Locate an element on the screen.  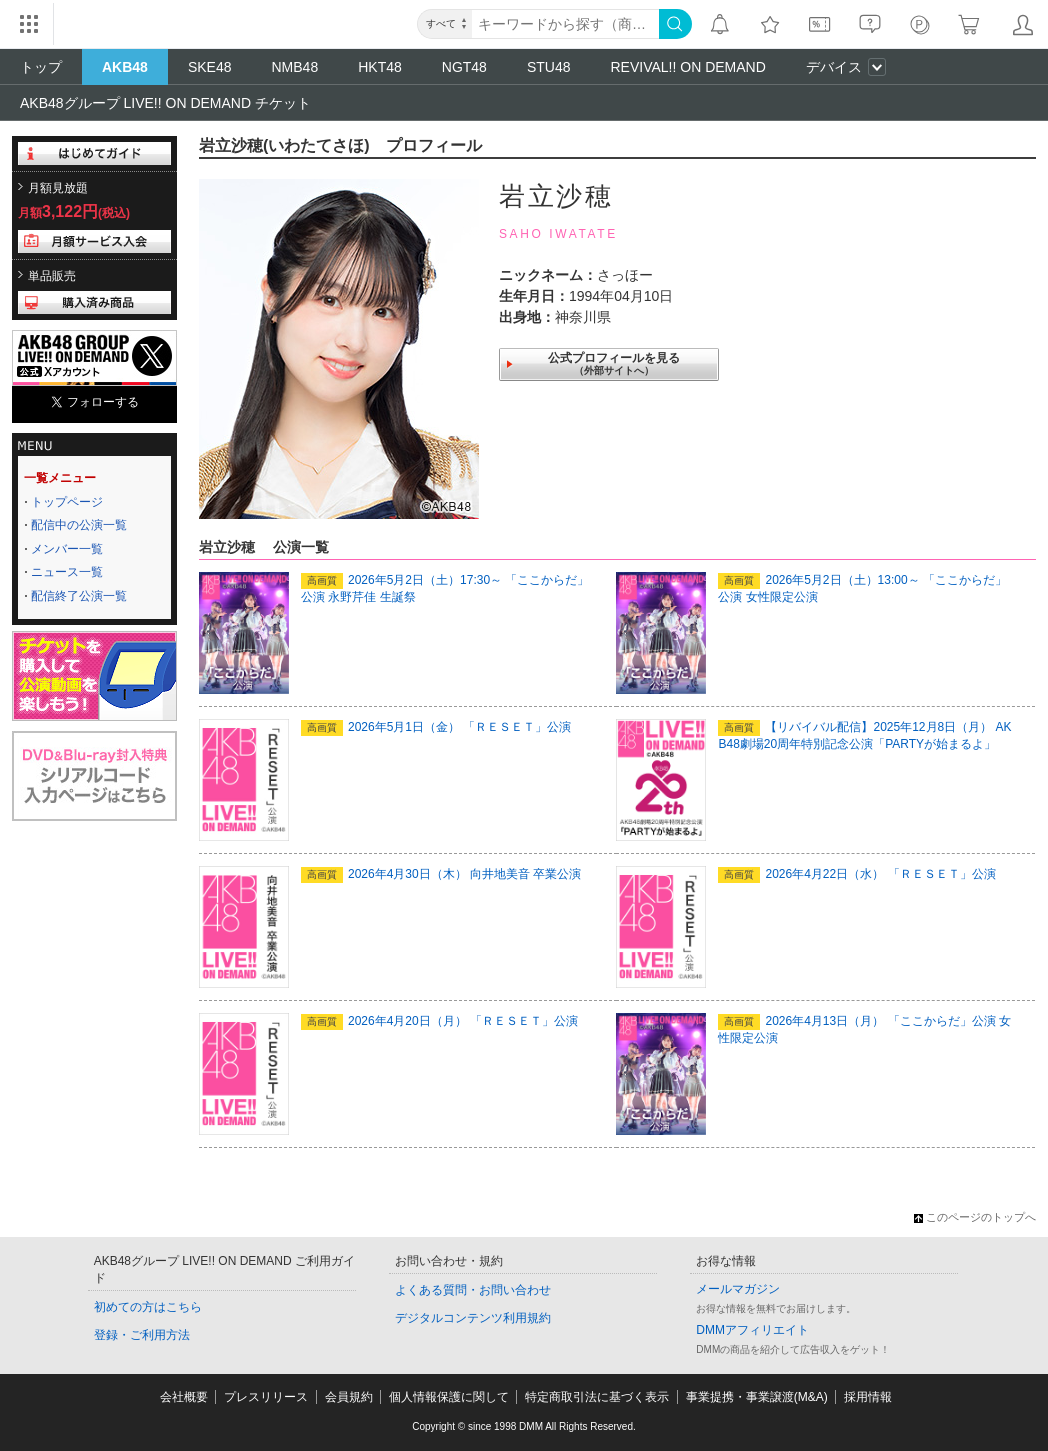
AKB48グループ LIVE!! ON DEMAND チケット is located at coordinates (165, 103).